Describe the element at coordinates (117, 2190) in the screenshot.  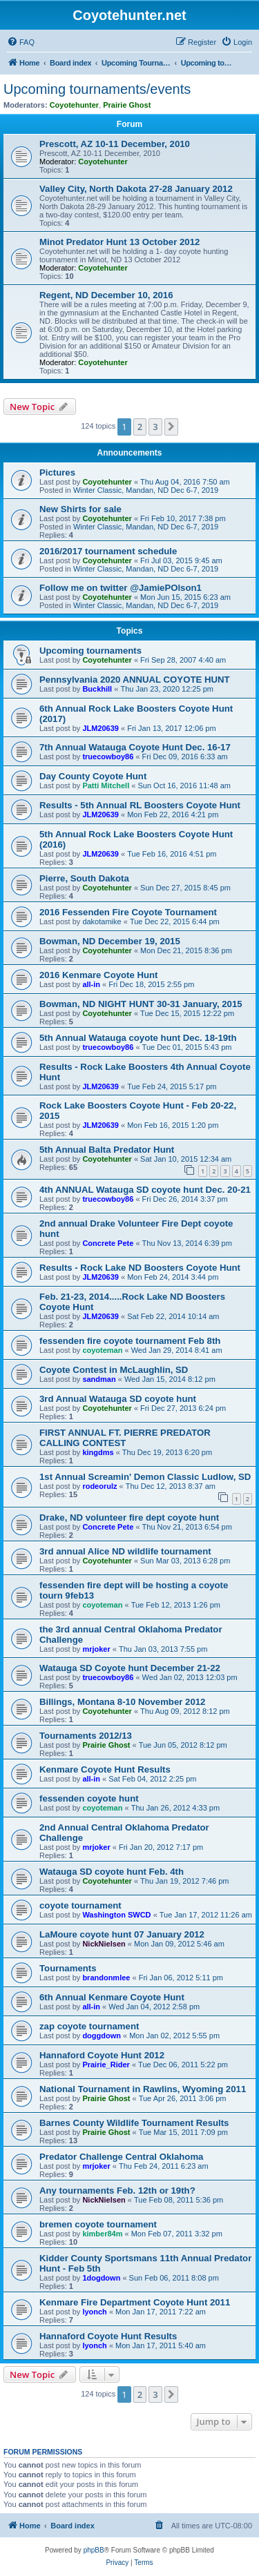
I see `Any tournaments Feb. 12th or 19th?` at that location.